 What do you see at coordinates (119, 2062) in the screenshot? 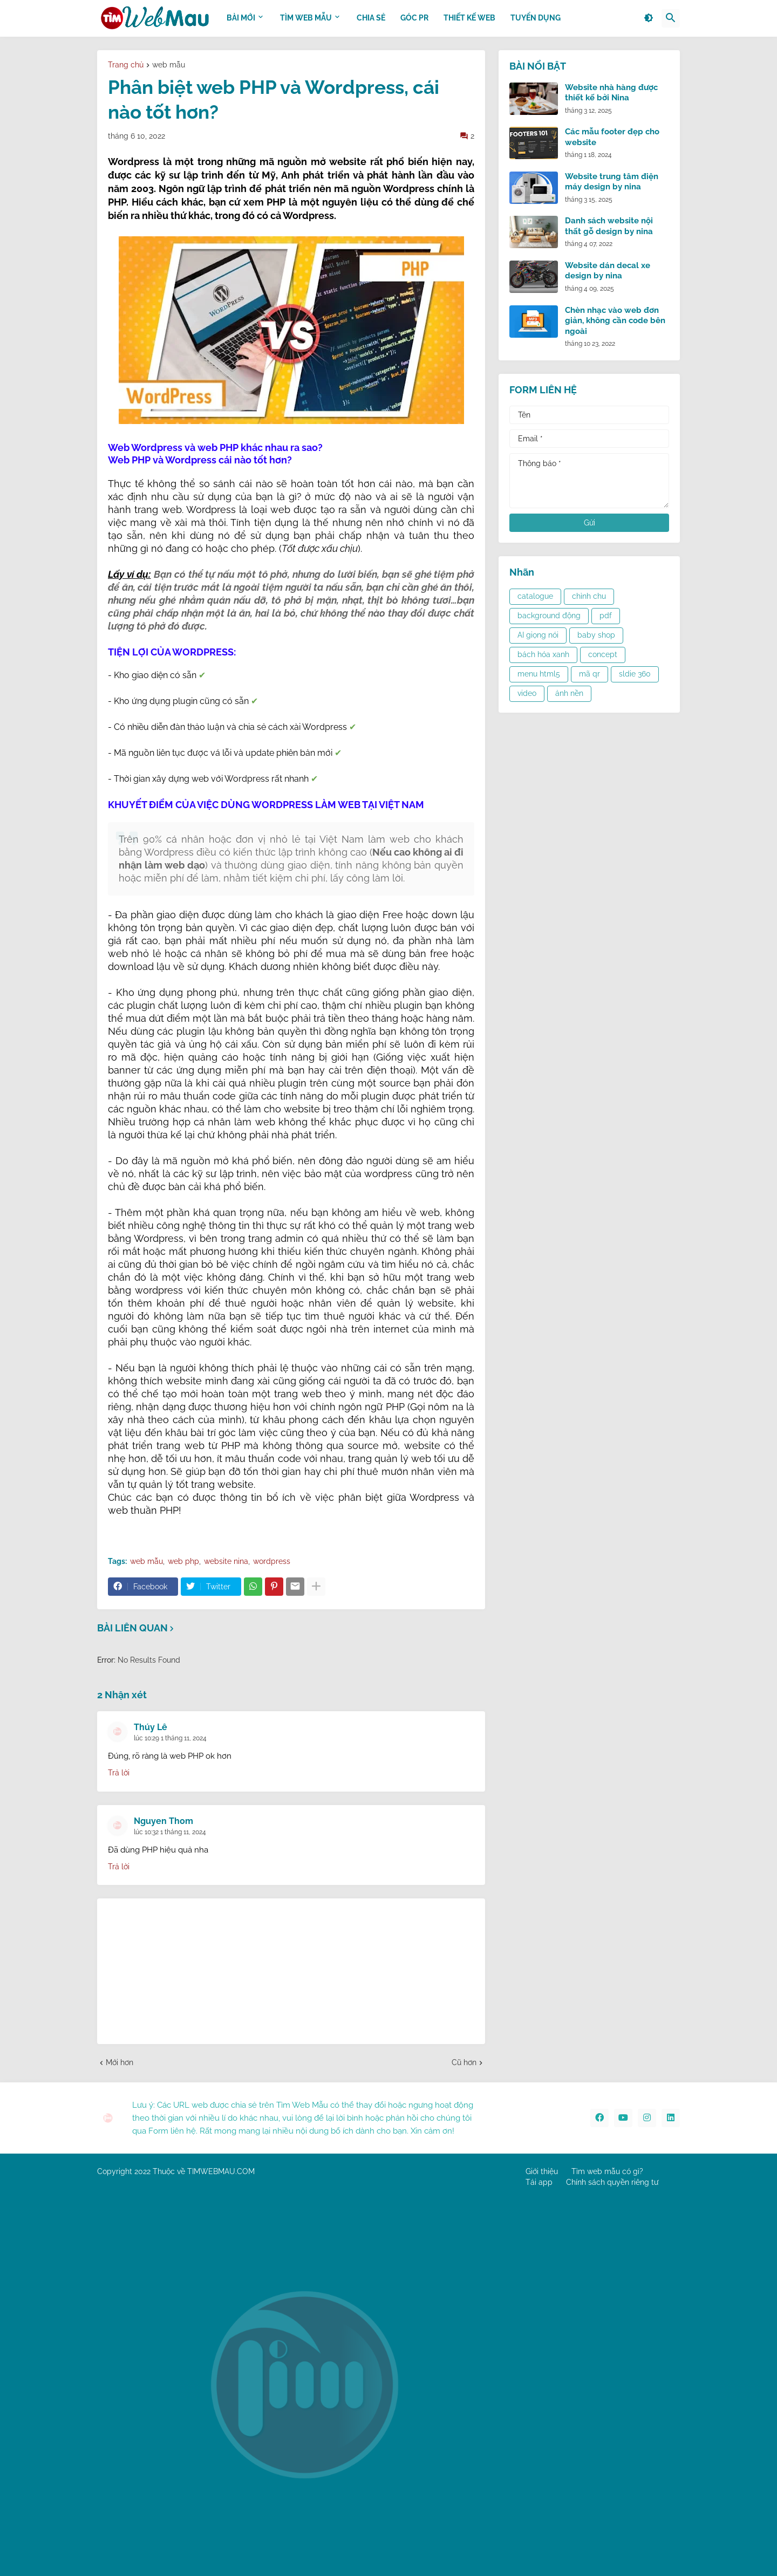
I see `Mới hơn` at bounding box center [119, 2062].